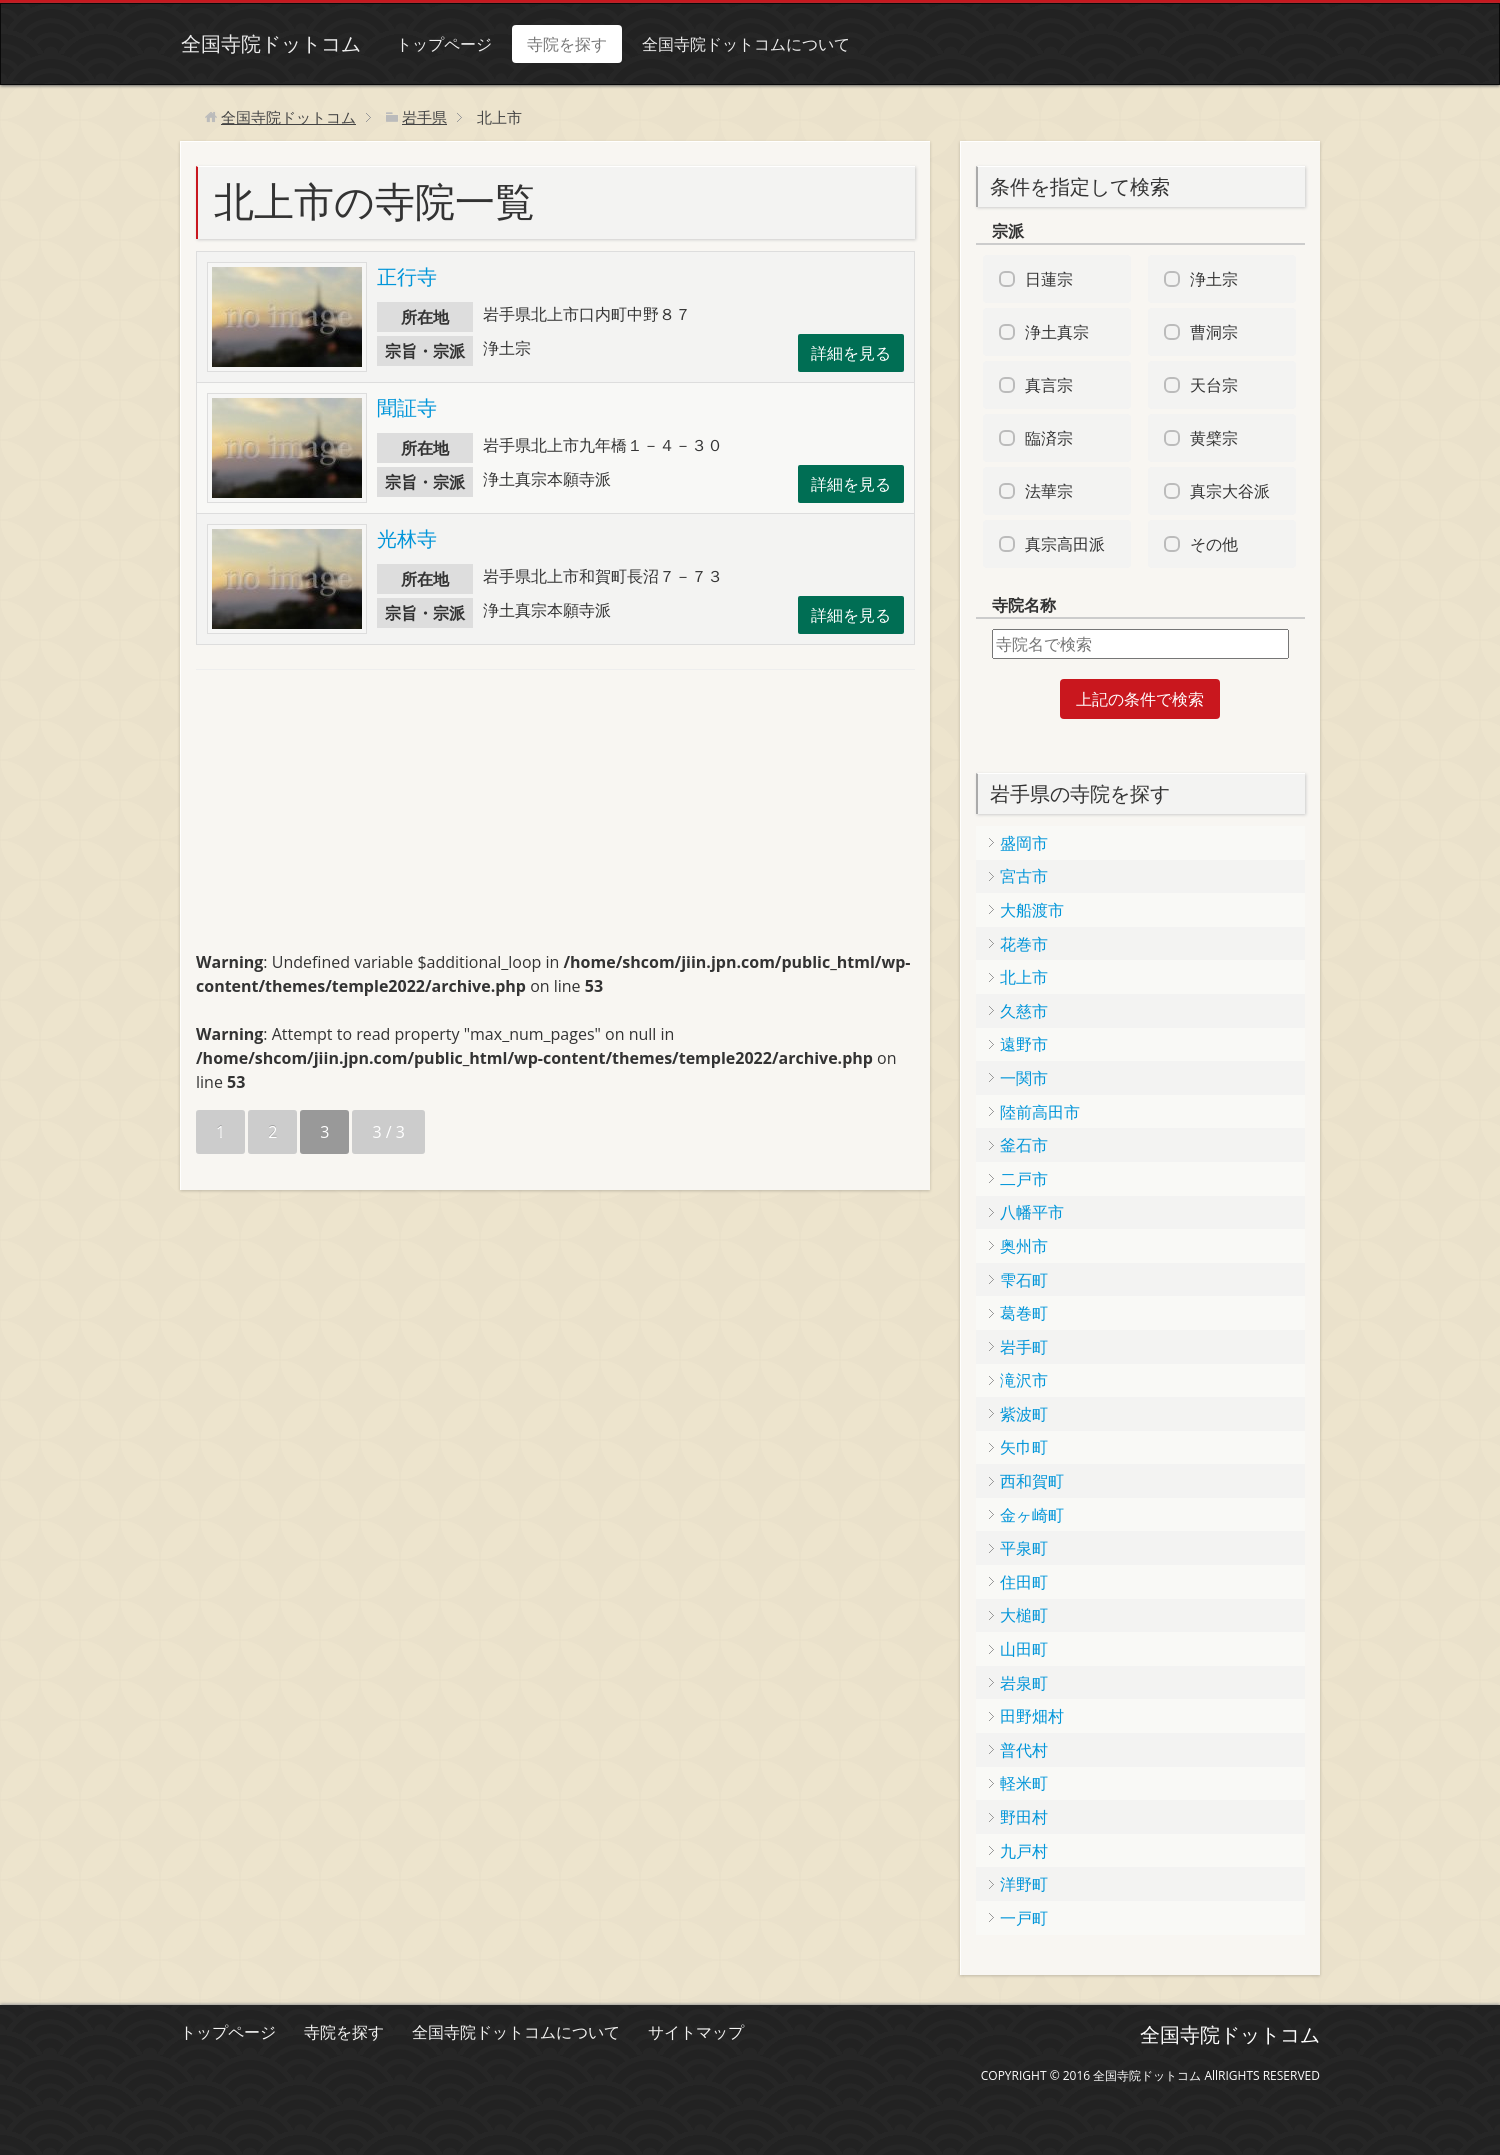 This screenshot has width=1500, height=2155. I want to click on 遠野市, so click(1024, 1044).